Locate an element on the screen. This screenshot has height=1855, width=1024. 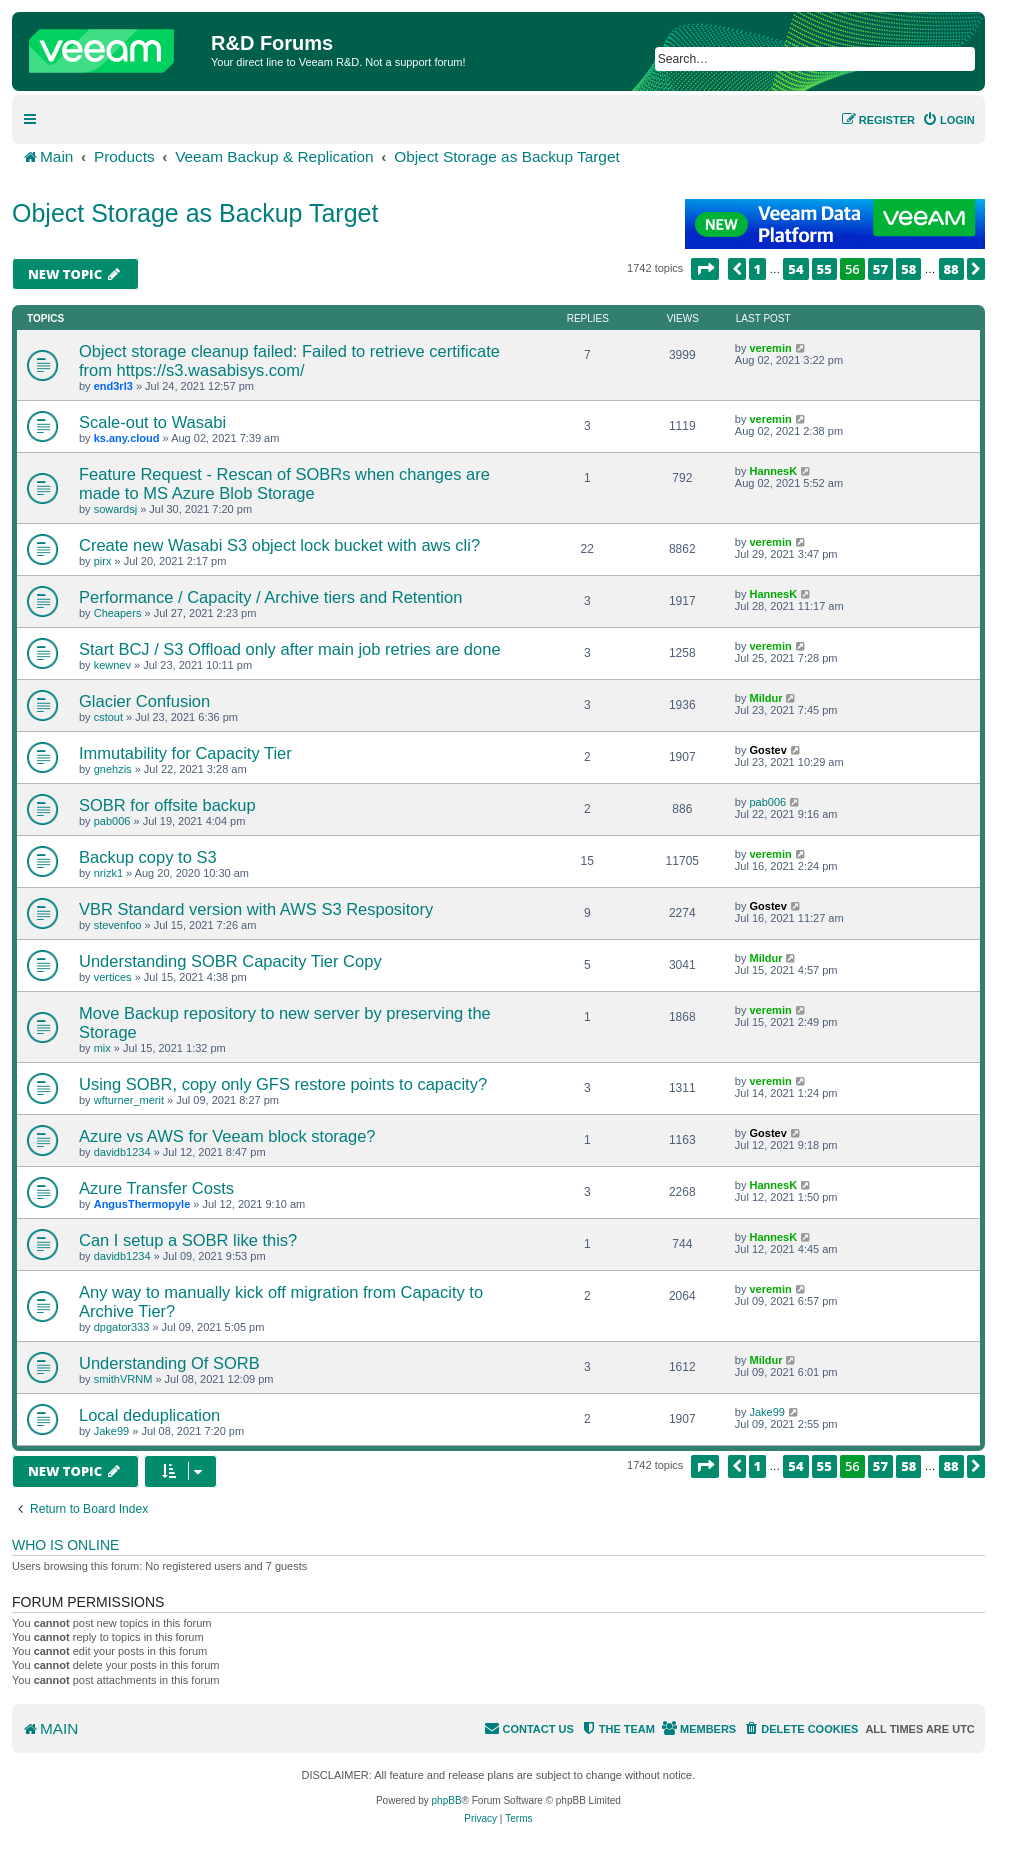
Cheapers is located at coordinates (118, 613).